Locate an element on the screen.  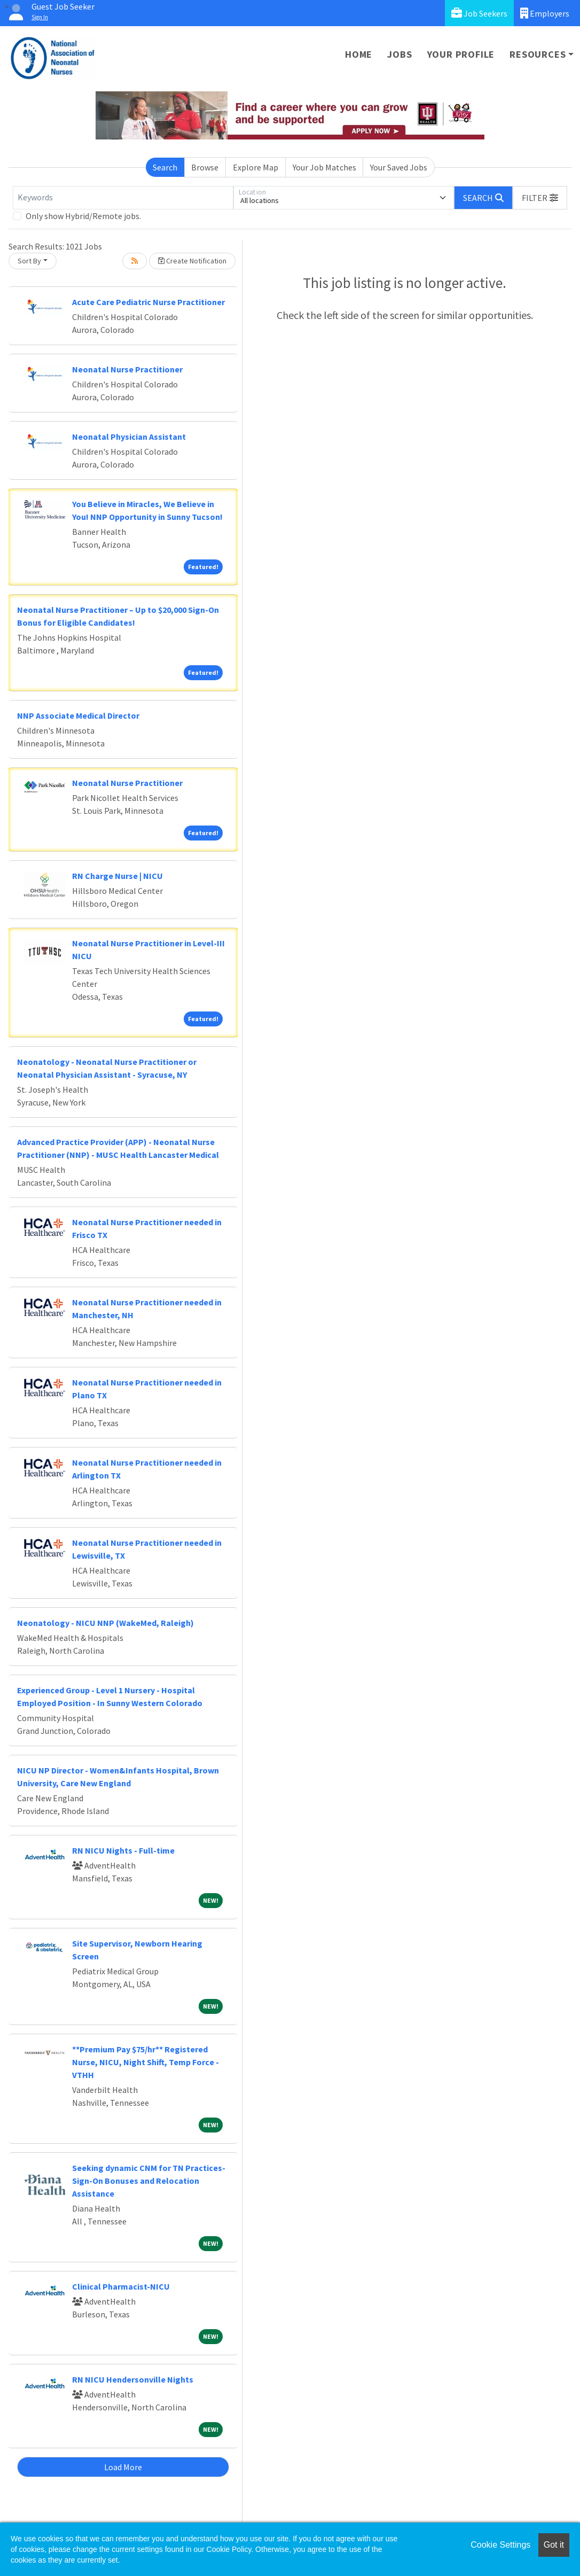
Seeking dynamic CNM for TN Practices- Sign-On Bonuses and Relocation Assistance is located at coordinates (148, 2180).